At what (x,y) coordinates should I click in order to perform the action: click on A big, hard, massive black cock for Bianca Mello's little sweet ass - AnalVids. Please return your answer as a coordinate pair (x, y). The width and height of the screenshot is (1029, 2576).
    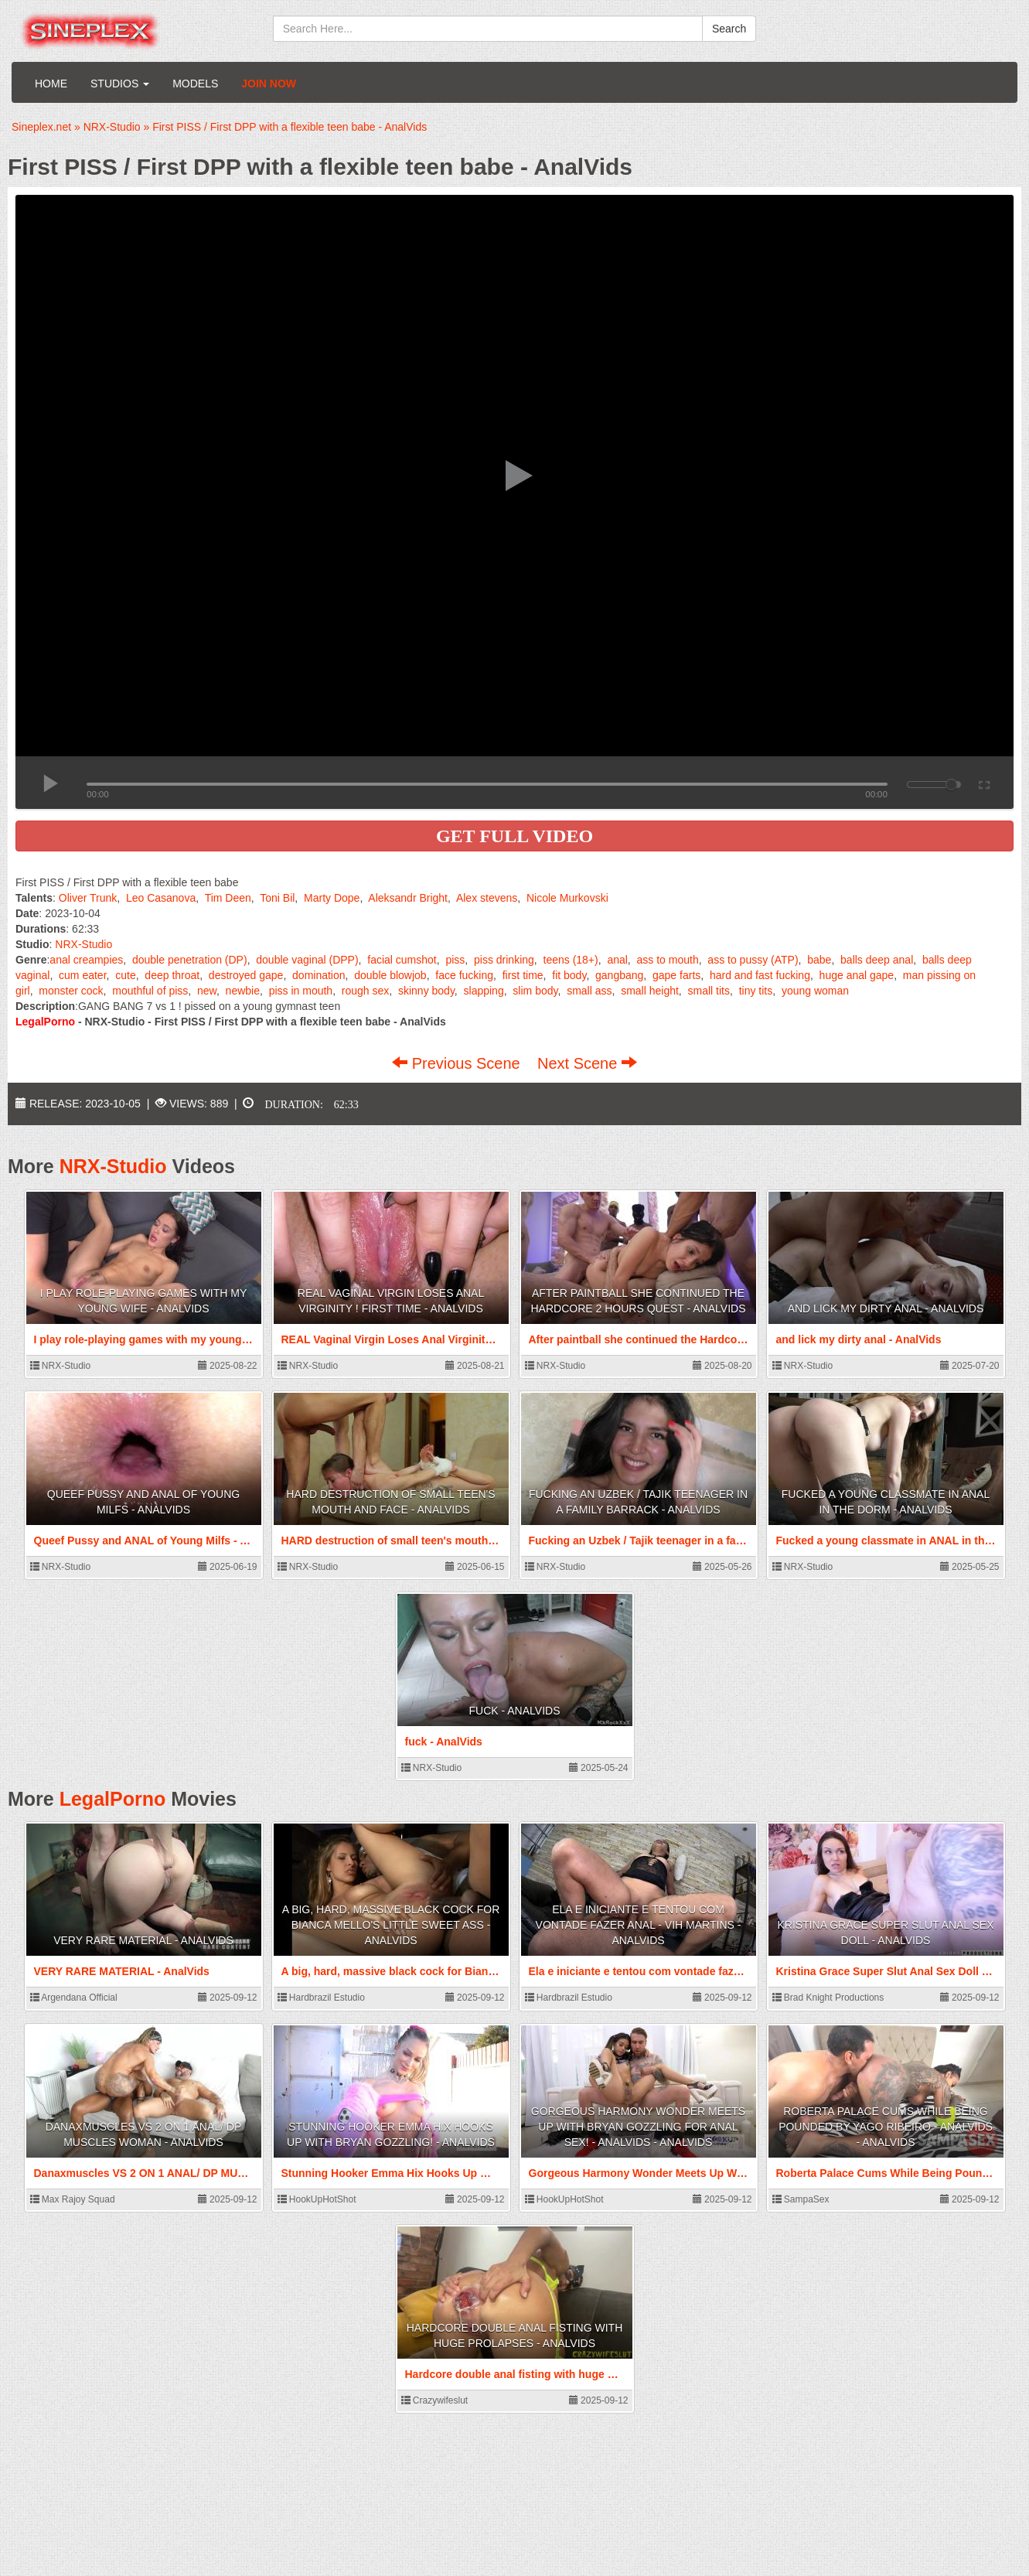
    Looking at the image, I should click on (391, 1925).